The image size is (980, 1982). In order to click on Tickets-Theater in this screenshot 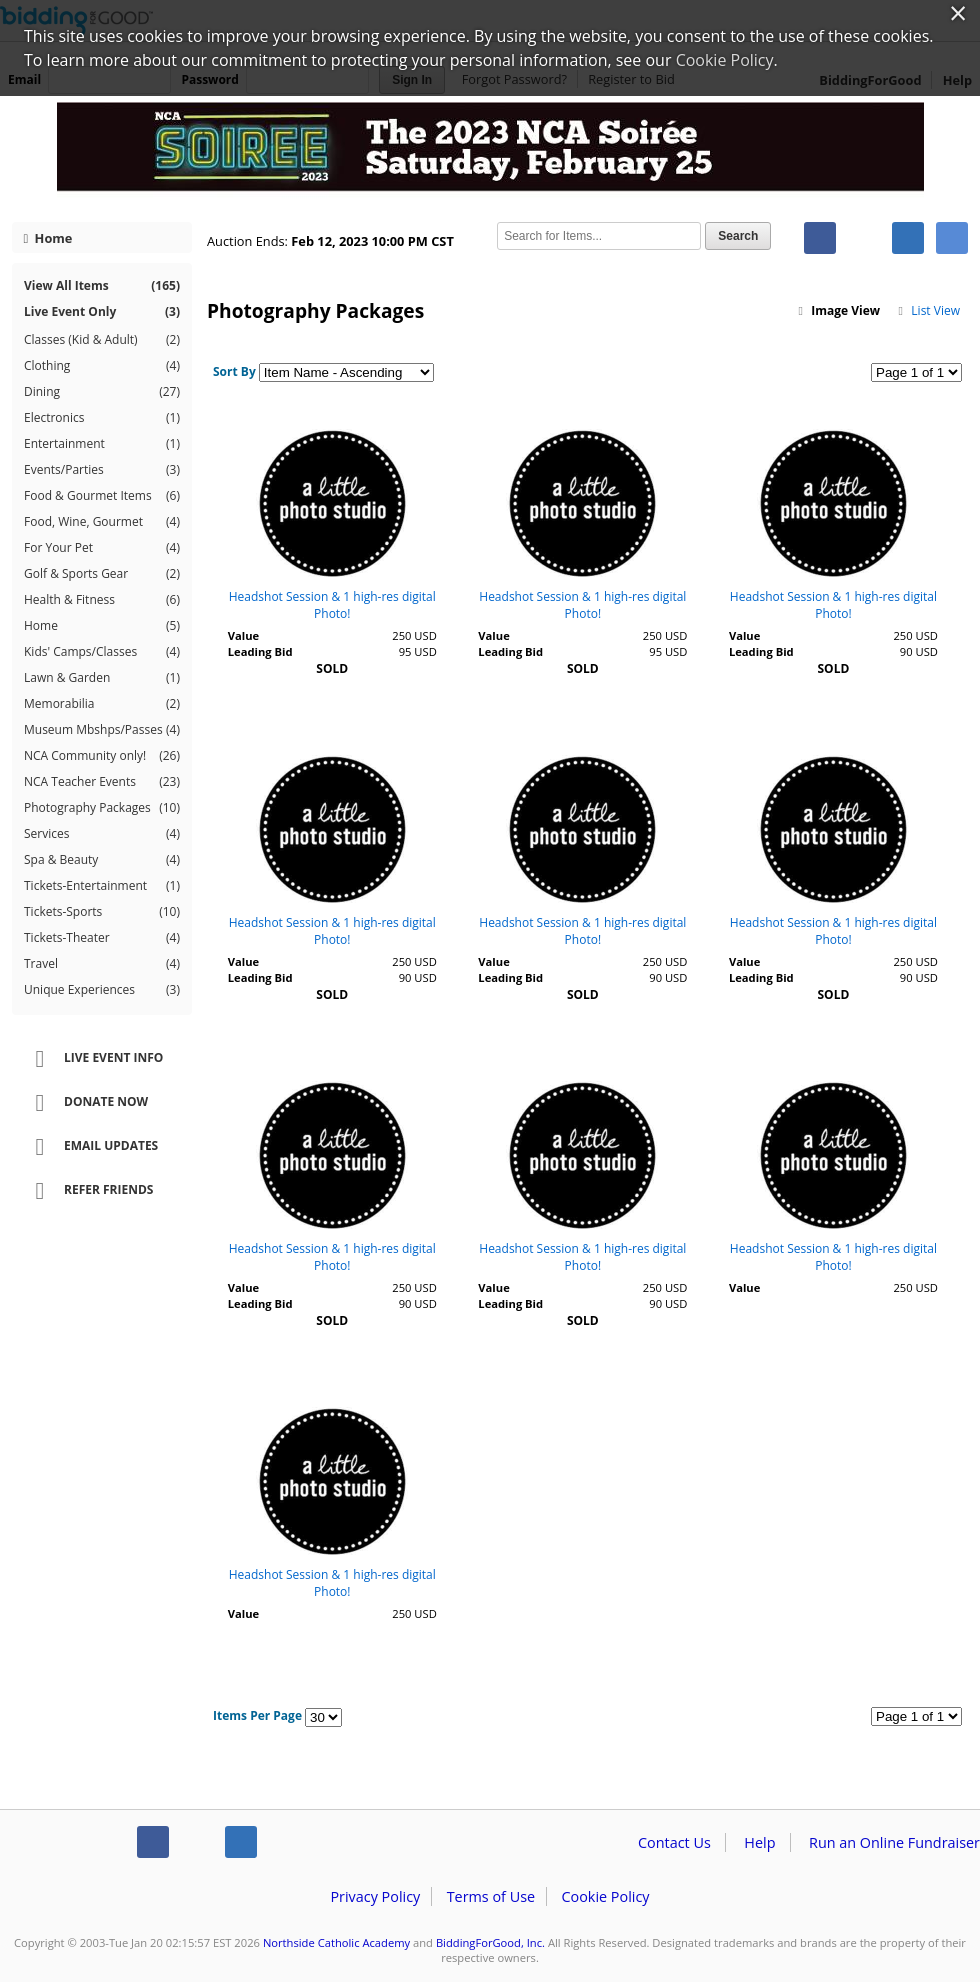, I will do `click(102, 938)`.